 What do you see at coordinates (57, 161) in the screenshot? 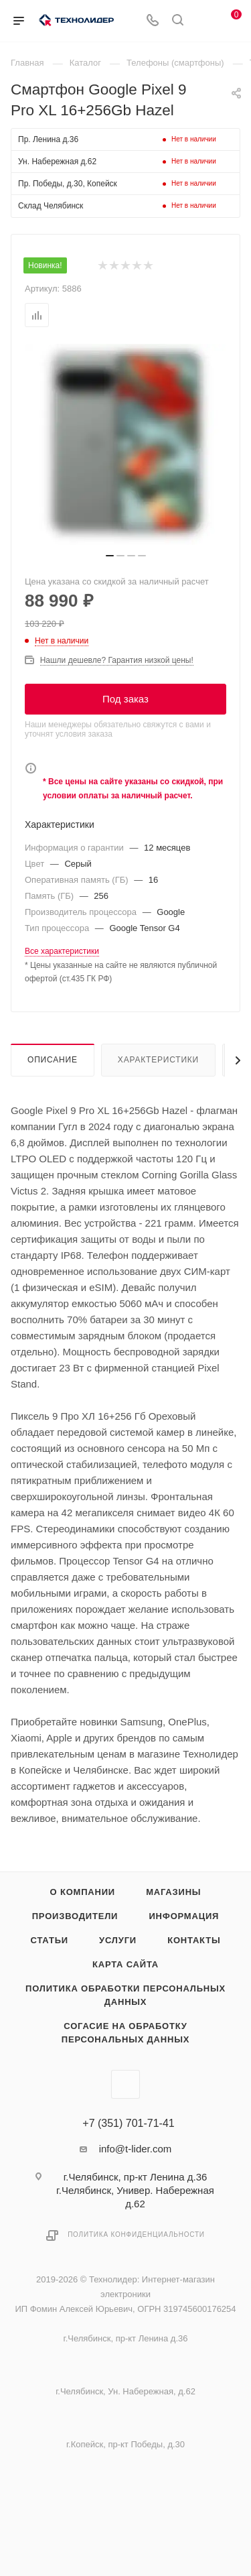
I see `Ун. Набережная д.62` at bounding box center [57, 161].